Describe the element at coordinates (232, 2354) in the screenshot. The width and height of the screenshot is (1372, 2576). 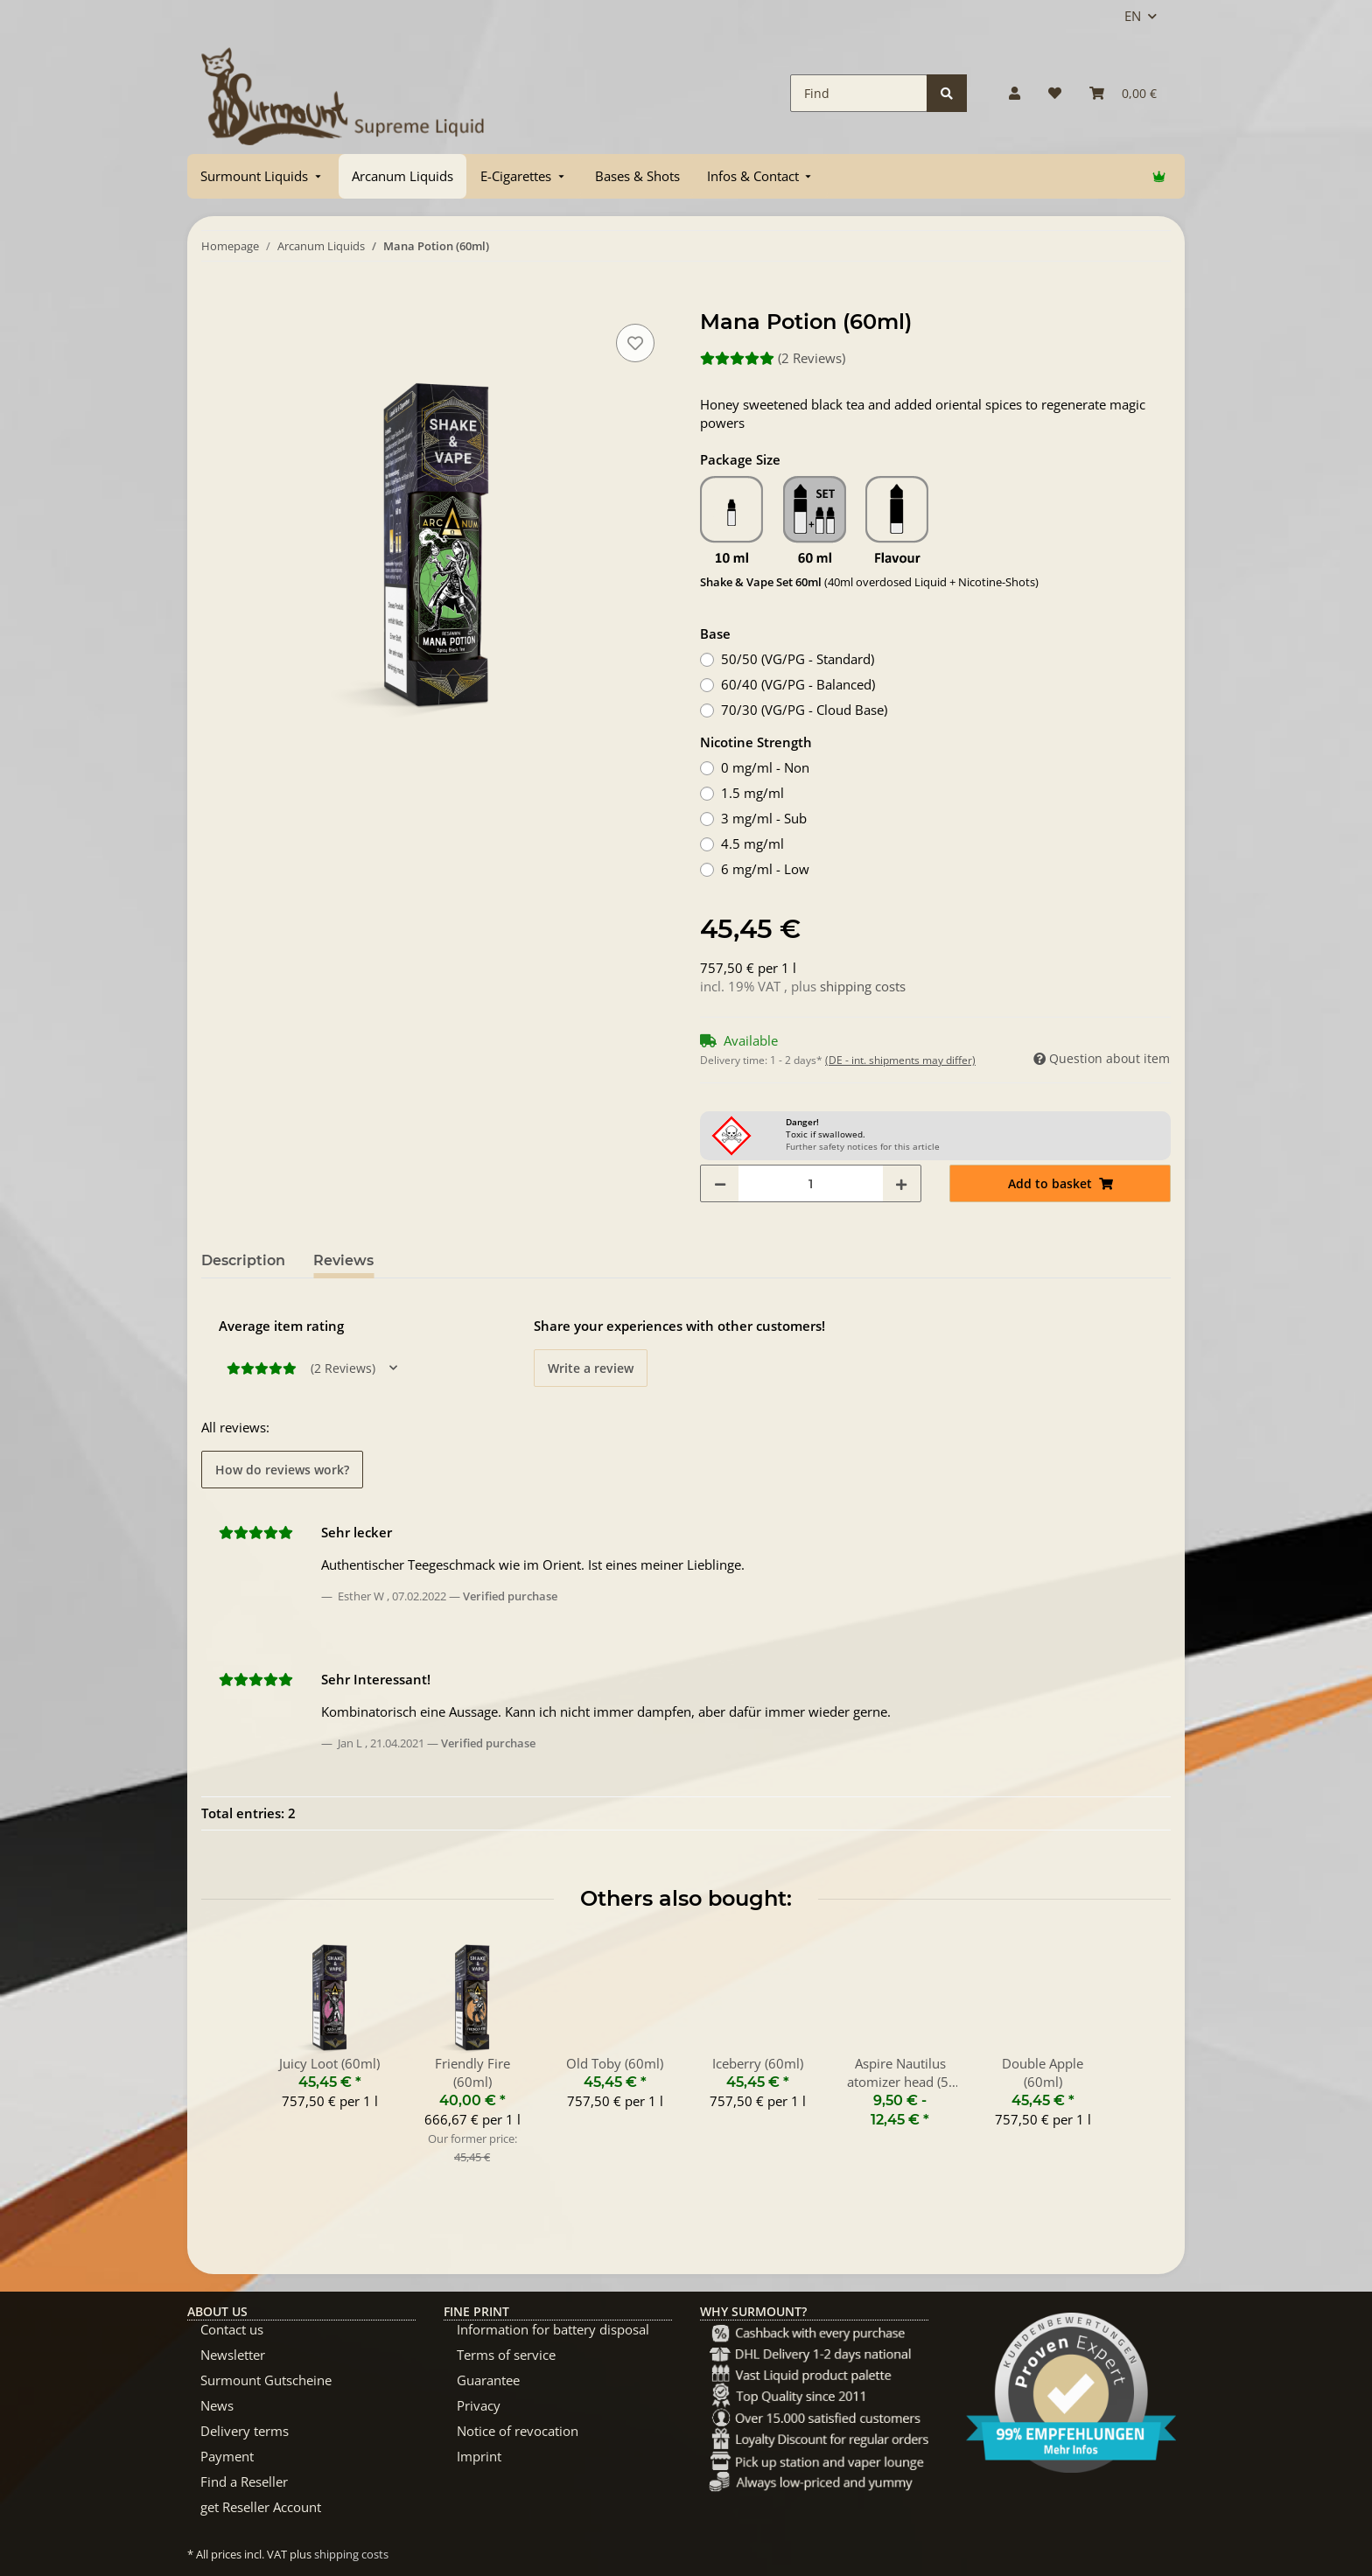
I see `Newsletter` at that location.